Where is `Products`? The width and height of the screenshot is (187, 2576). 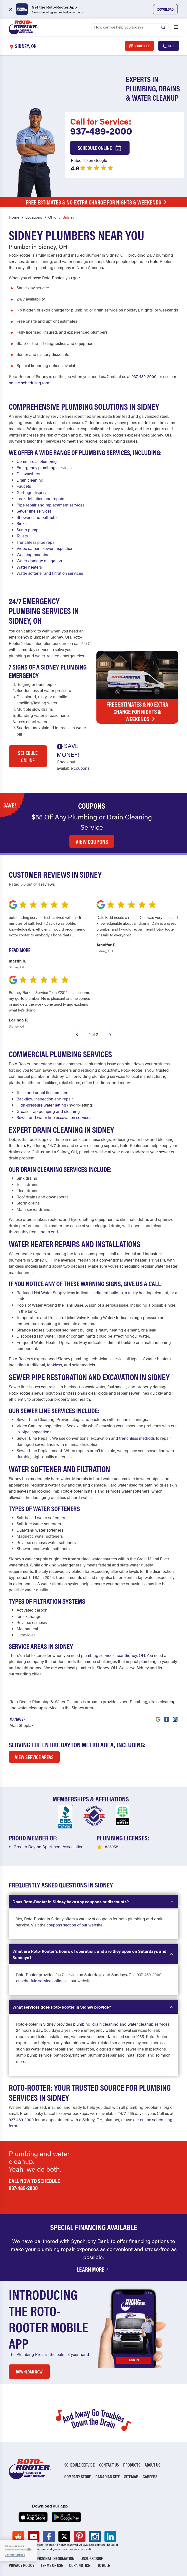 Products is located at coordinates (131, 2465).